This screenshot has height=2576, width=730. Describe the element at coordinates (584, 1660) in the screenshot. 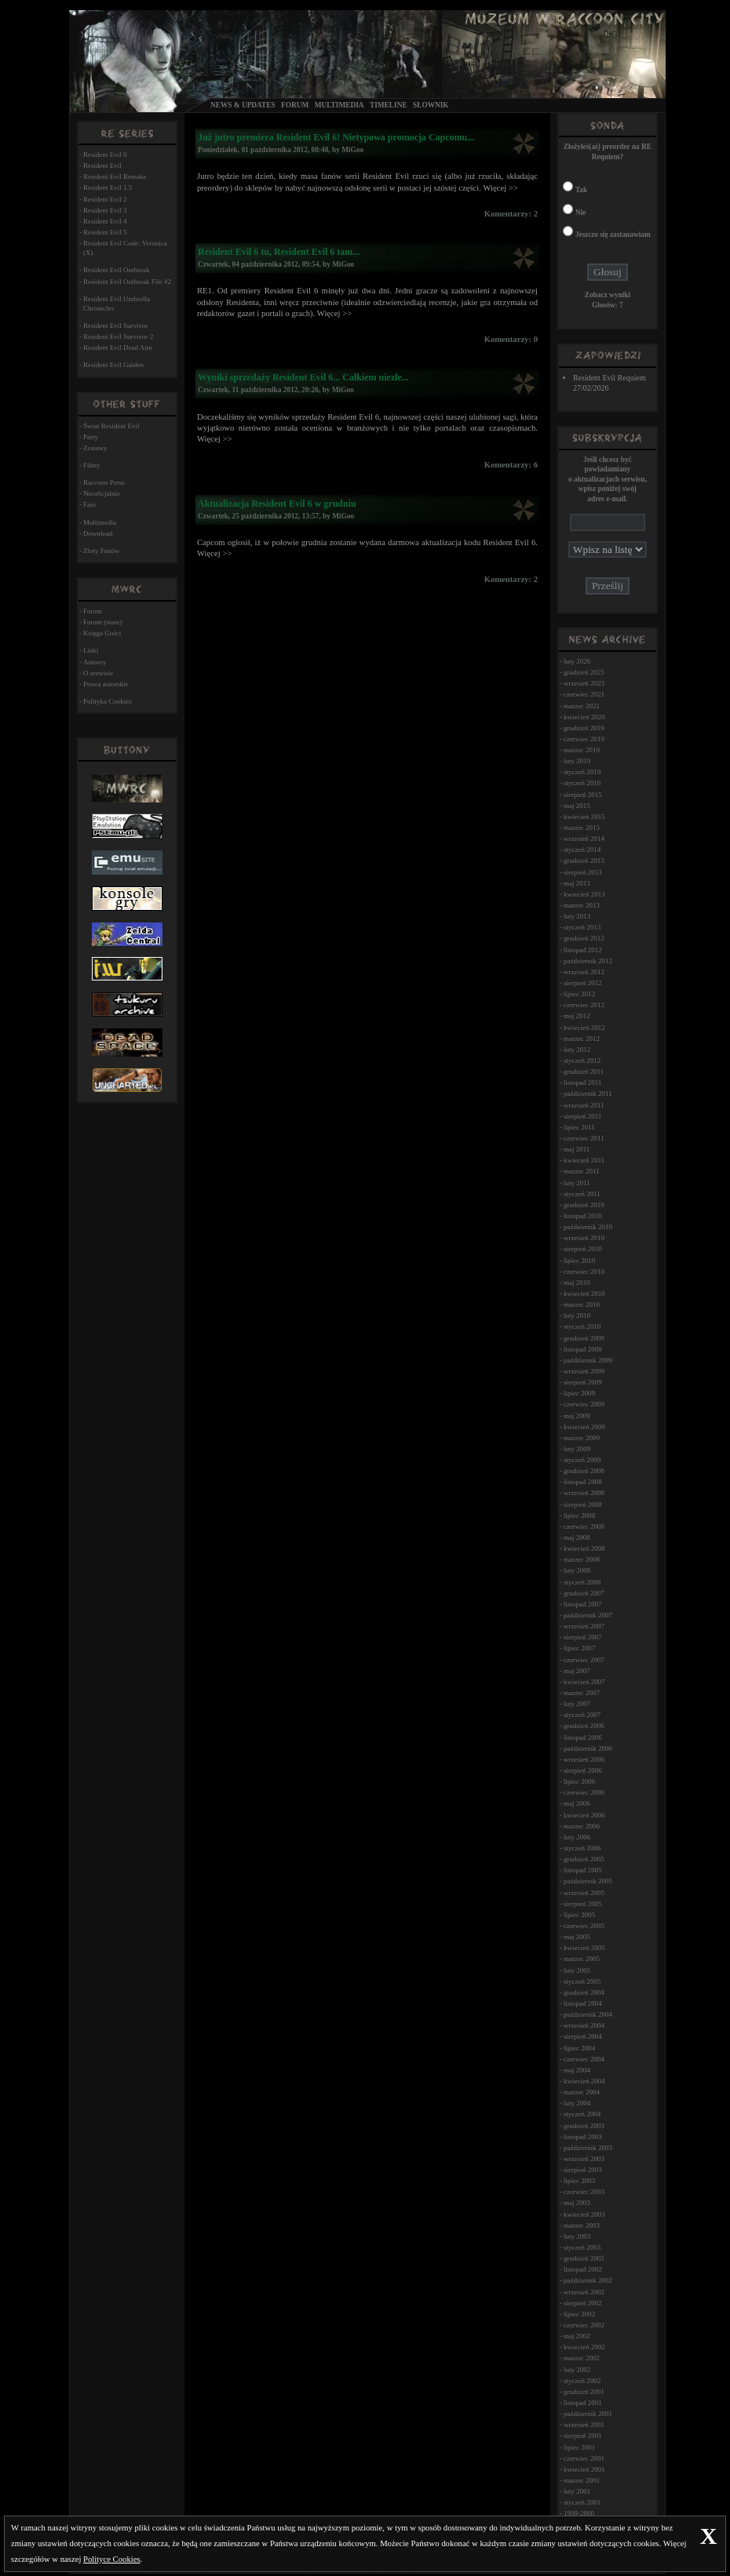

I see `czerwiec 2007` at that location.